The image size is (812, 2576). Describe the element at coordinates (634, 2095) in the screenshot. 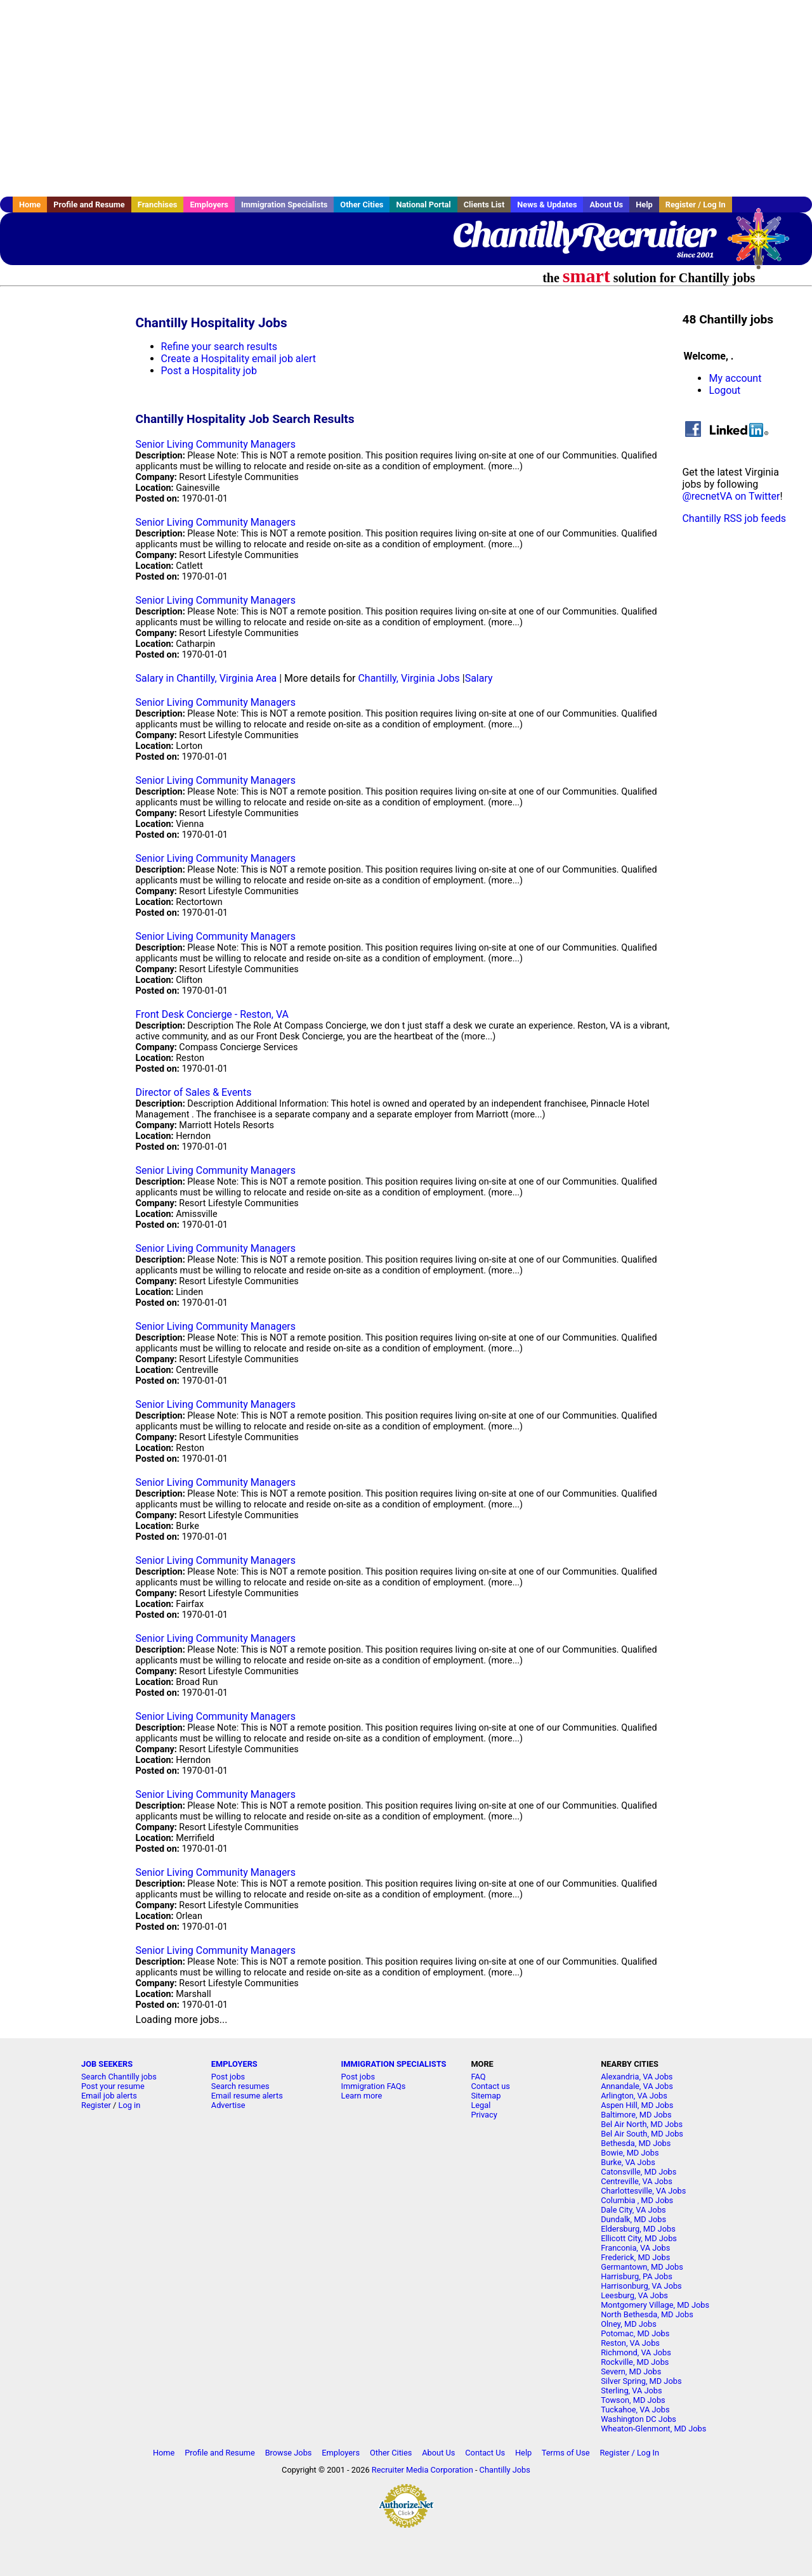

I see `Arlington, VA Jobs` at that location.